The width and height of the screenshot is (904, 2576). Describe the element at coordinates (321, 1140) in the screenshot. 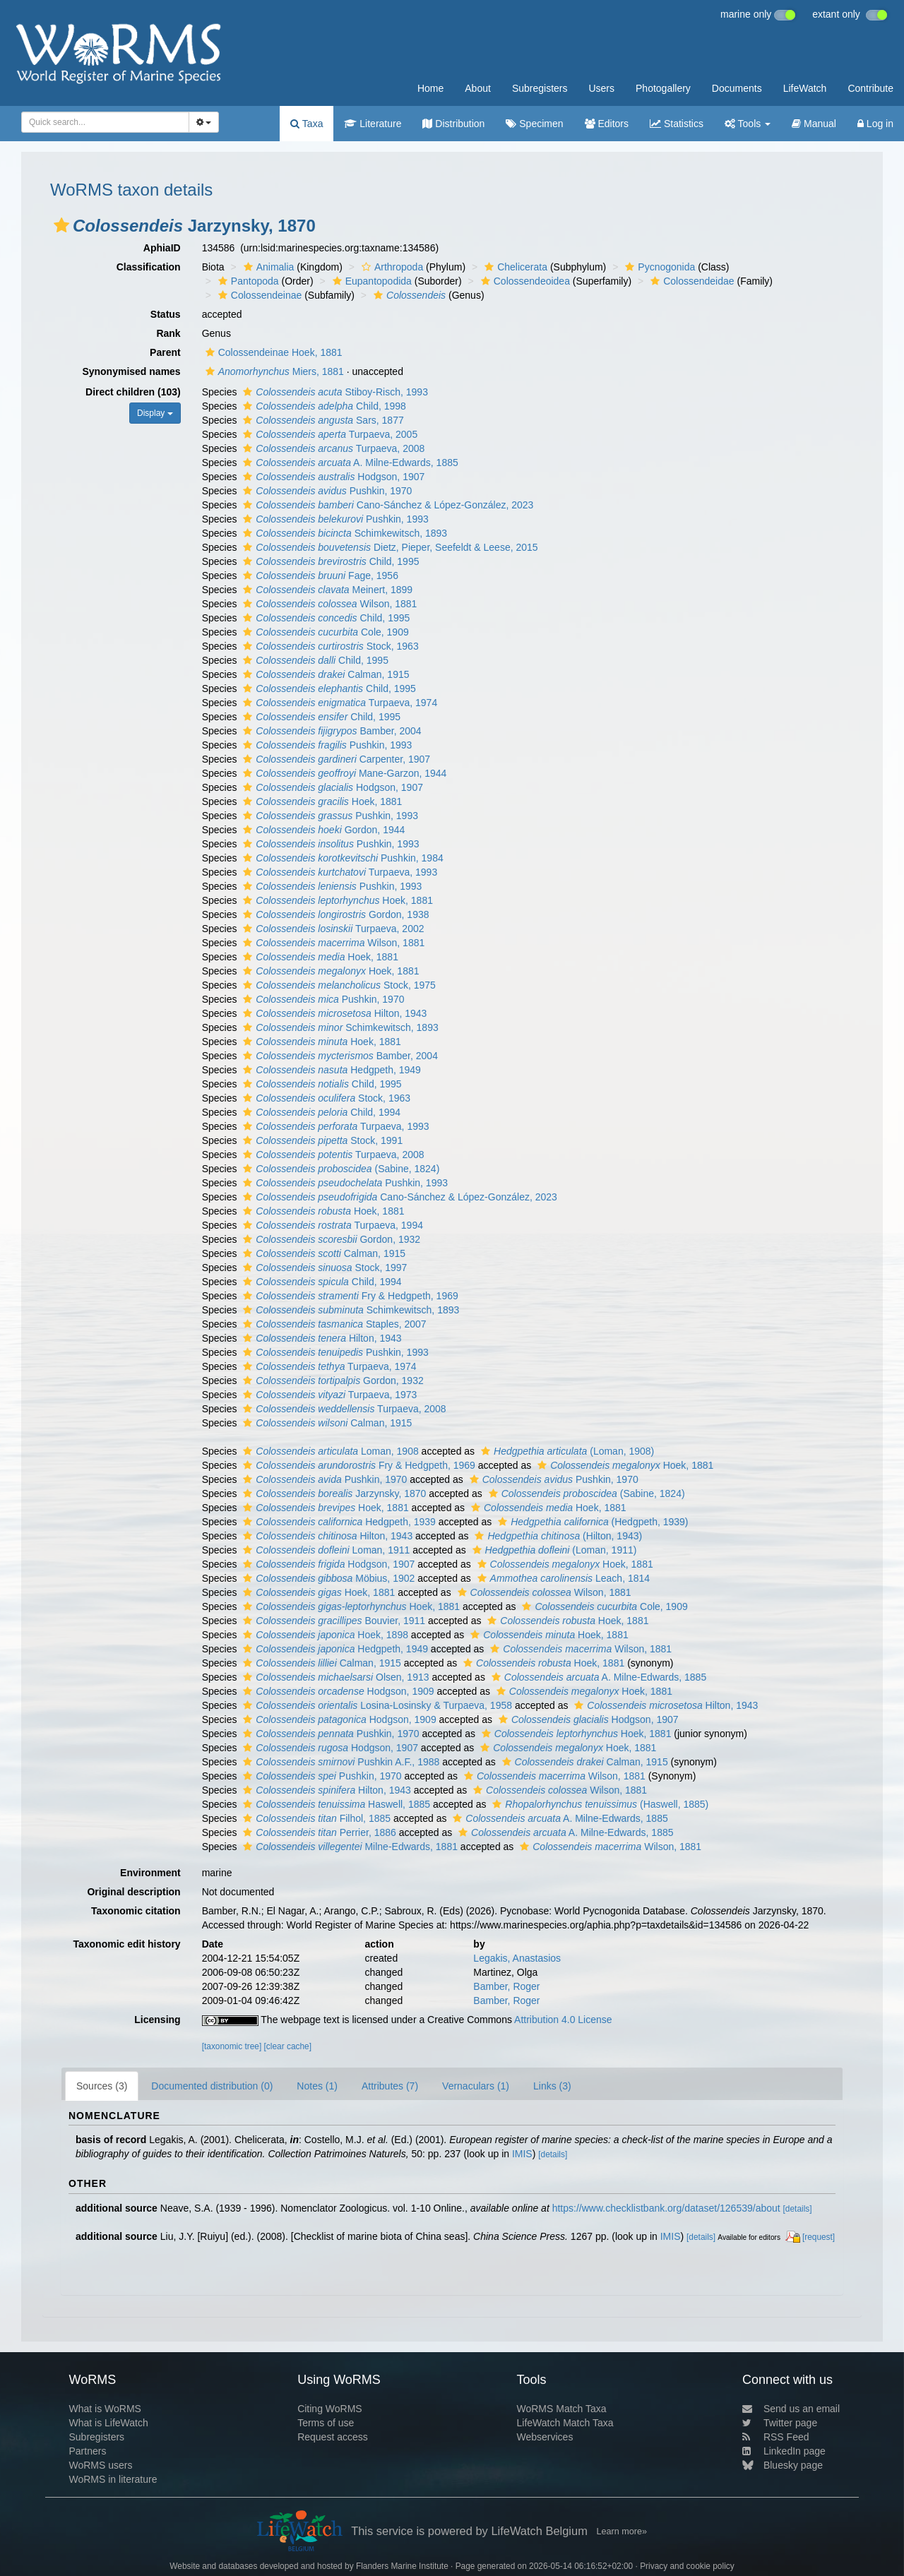

I see `Stock, 1991` at that location.